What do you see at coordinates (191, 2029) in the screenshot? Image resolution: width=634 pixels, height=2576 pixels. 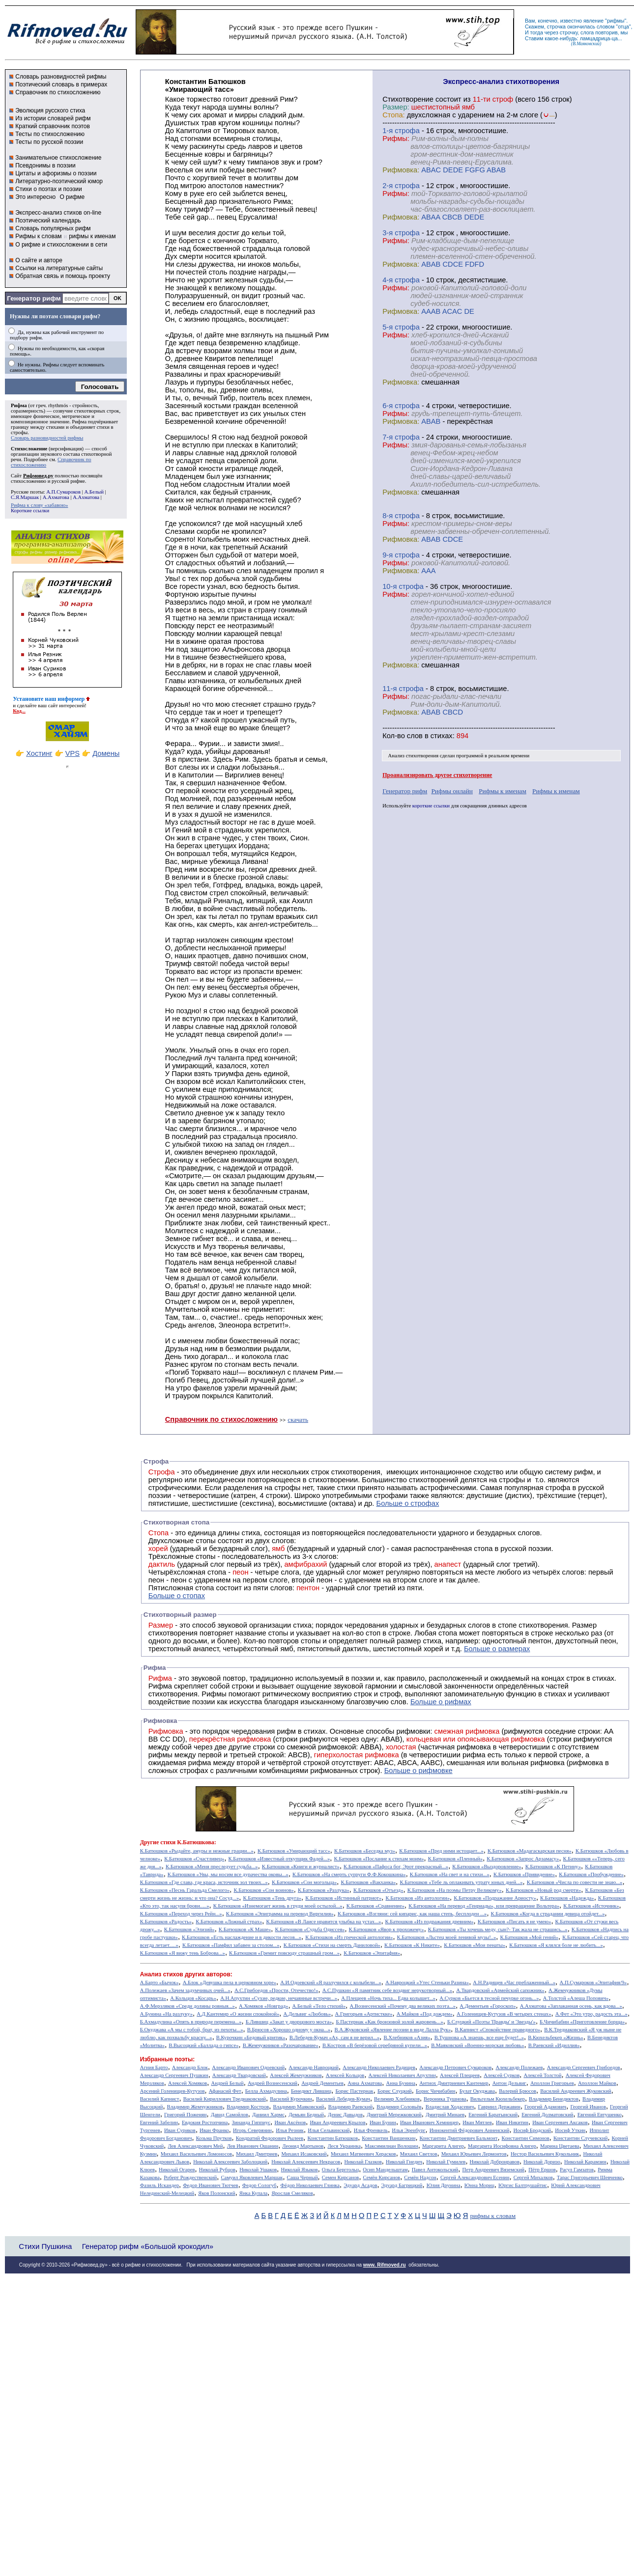 I see `Б.Окуджава «А мы с тобой, брат, из пехоты...»` at bounding box center [191, 2029].